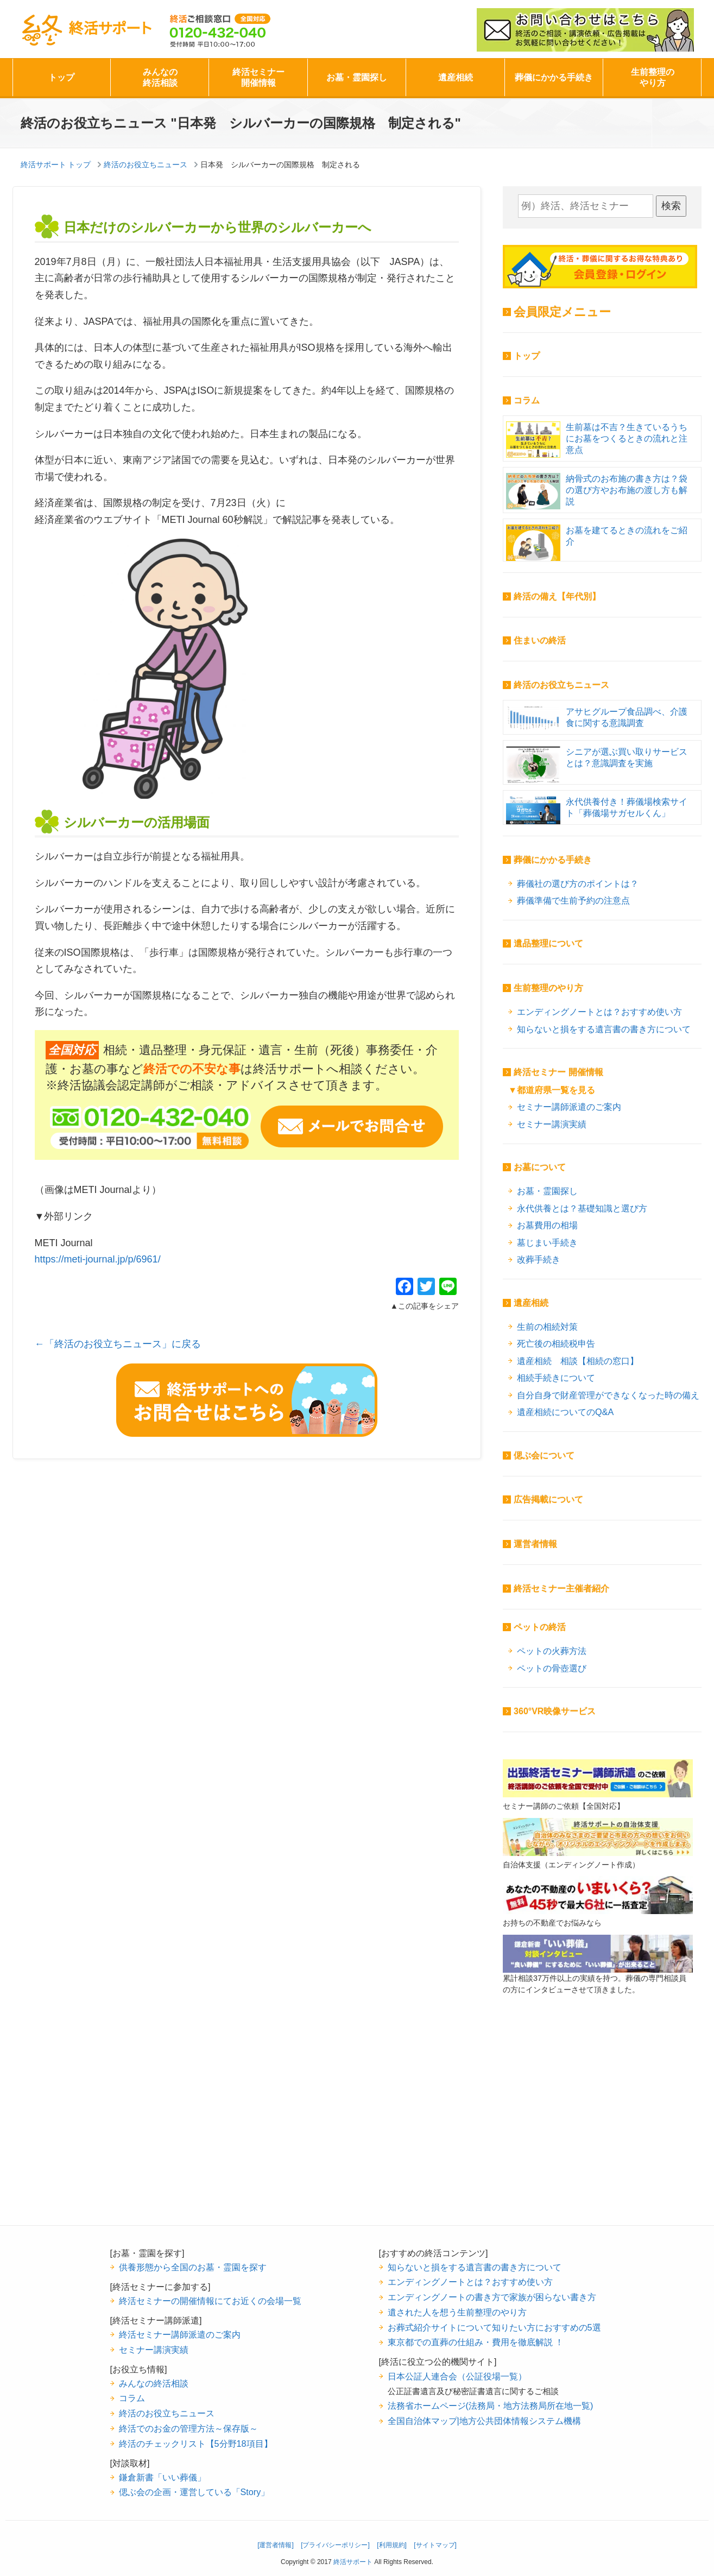 Image resolution: width=714 pixels, height=2576 pixels. Describe the element at coordinates (540, 1167) in the screenshot. I see `お墓について` at that location.